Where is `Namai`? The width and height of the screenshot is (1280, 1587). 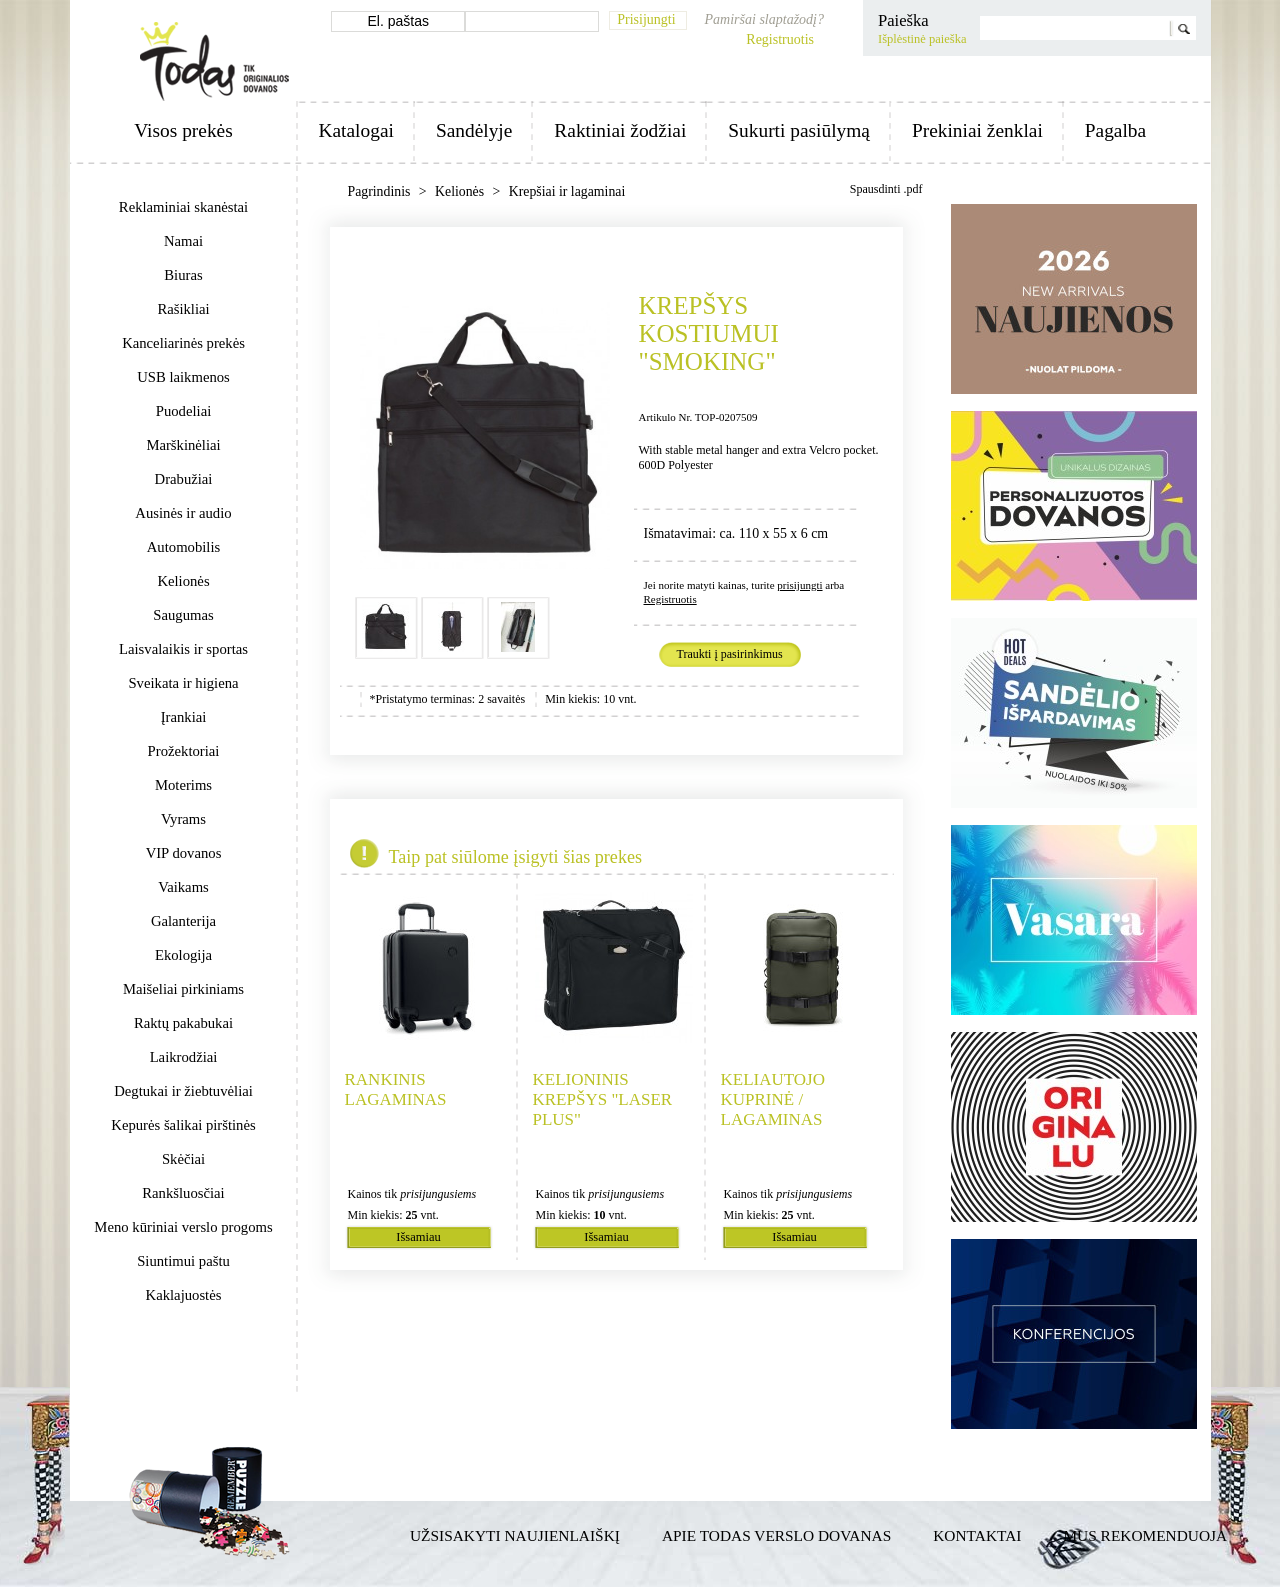
Namai is located at coordinates (183, 241).